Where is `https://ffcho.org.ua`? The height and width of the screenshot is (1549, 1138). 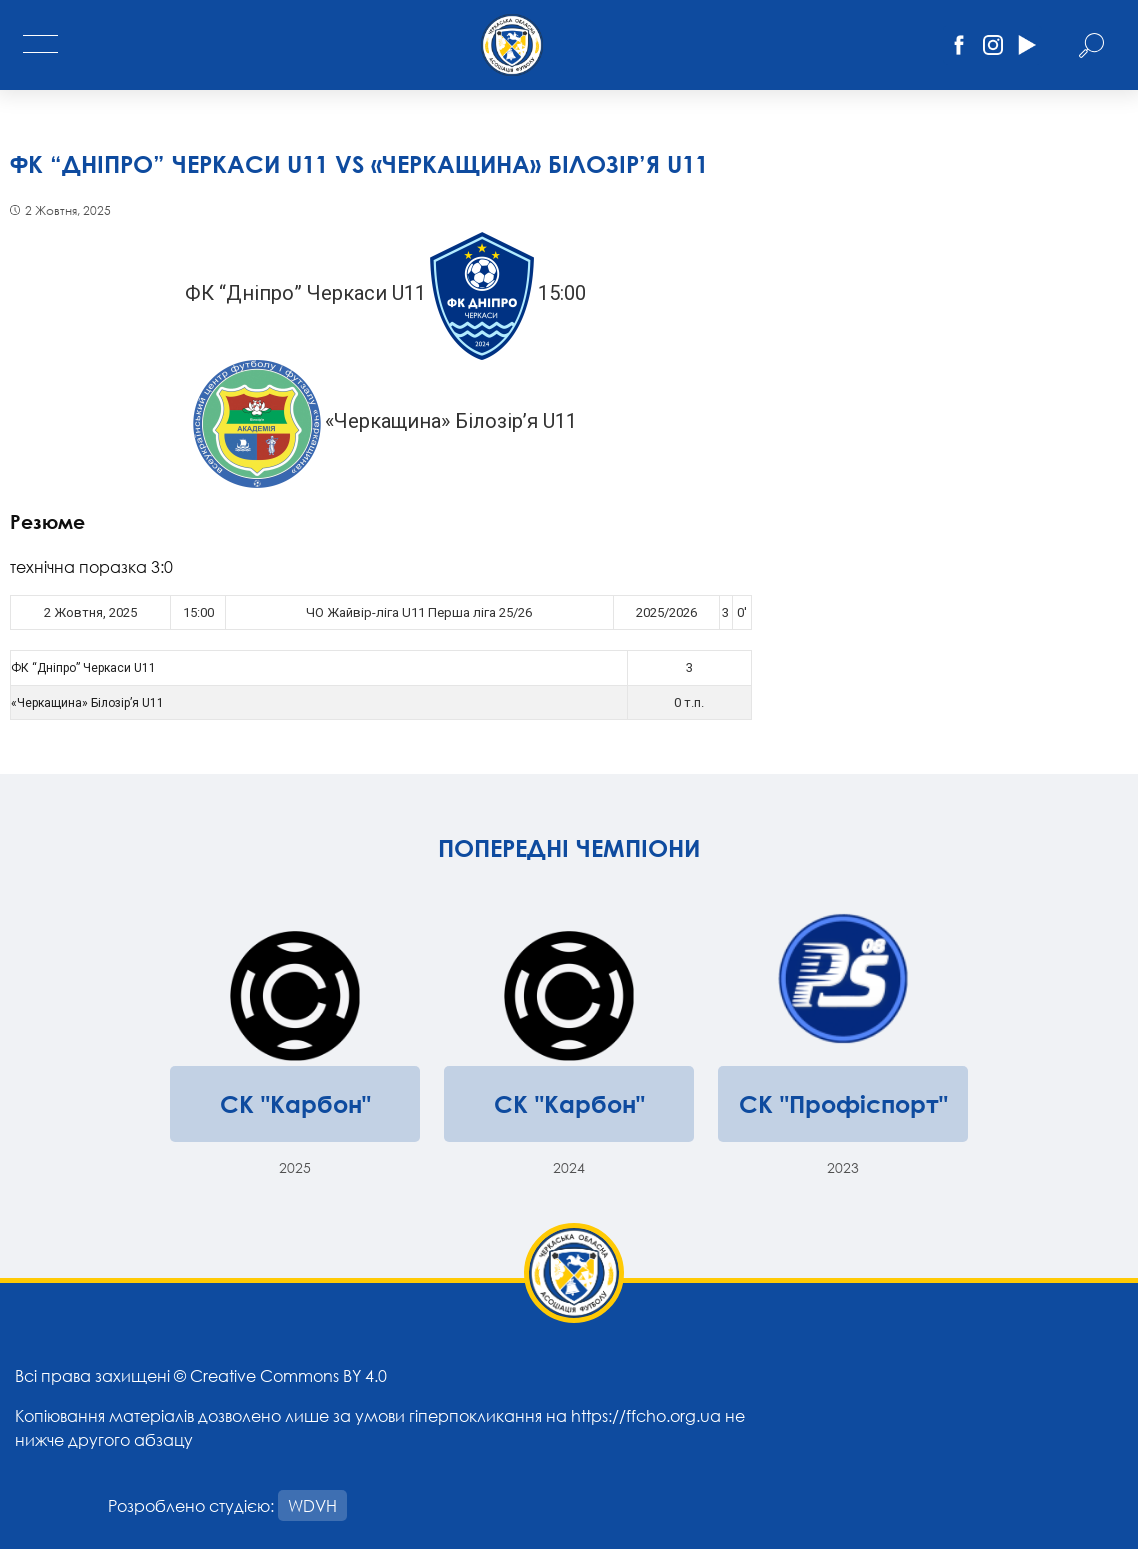 https://ffcho.org.ua is located at coordinates (646, 1415).